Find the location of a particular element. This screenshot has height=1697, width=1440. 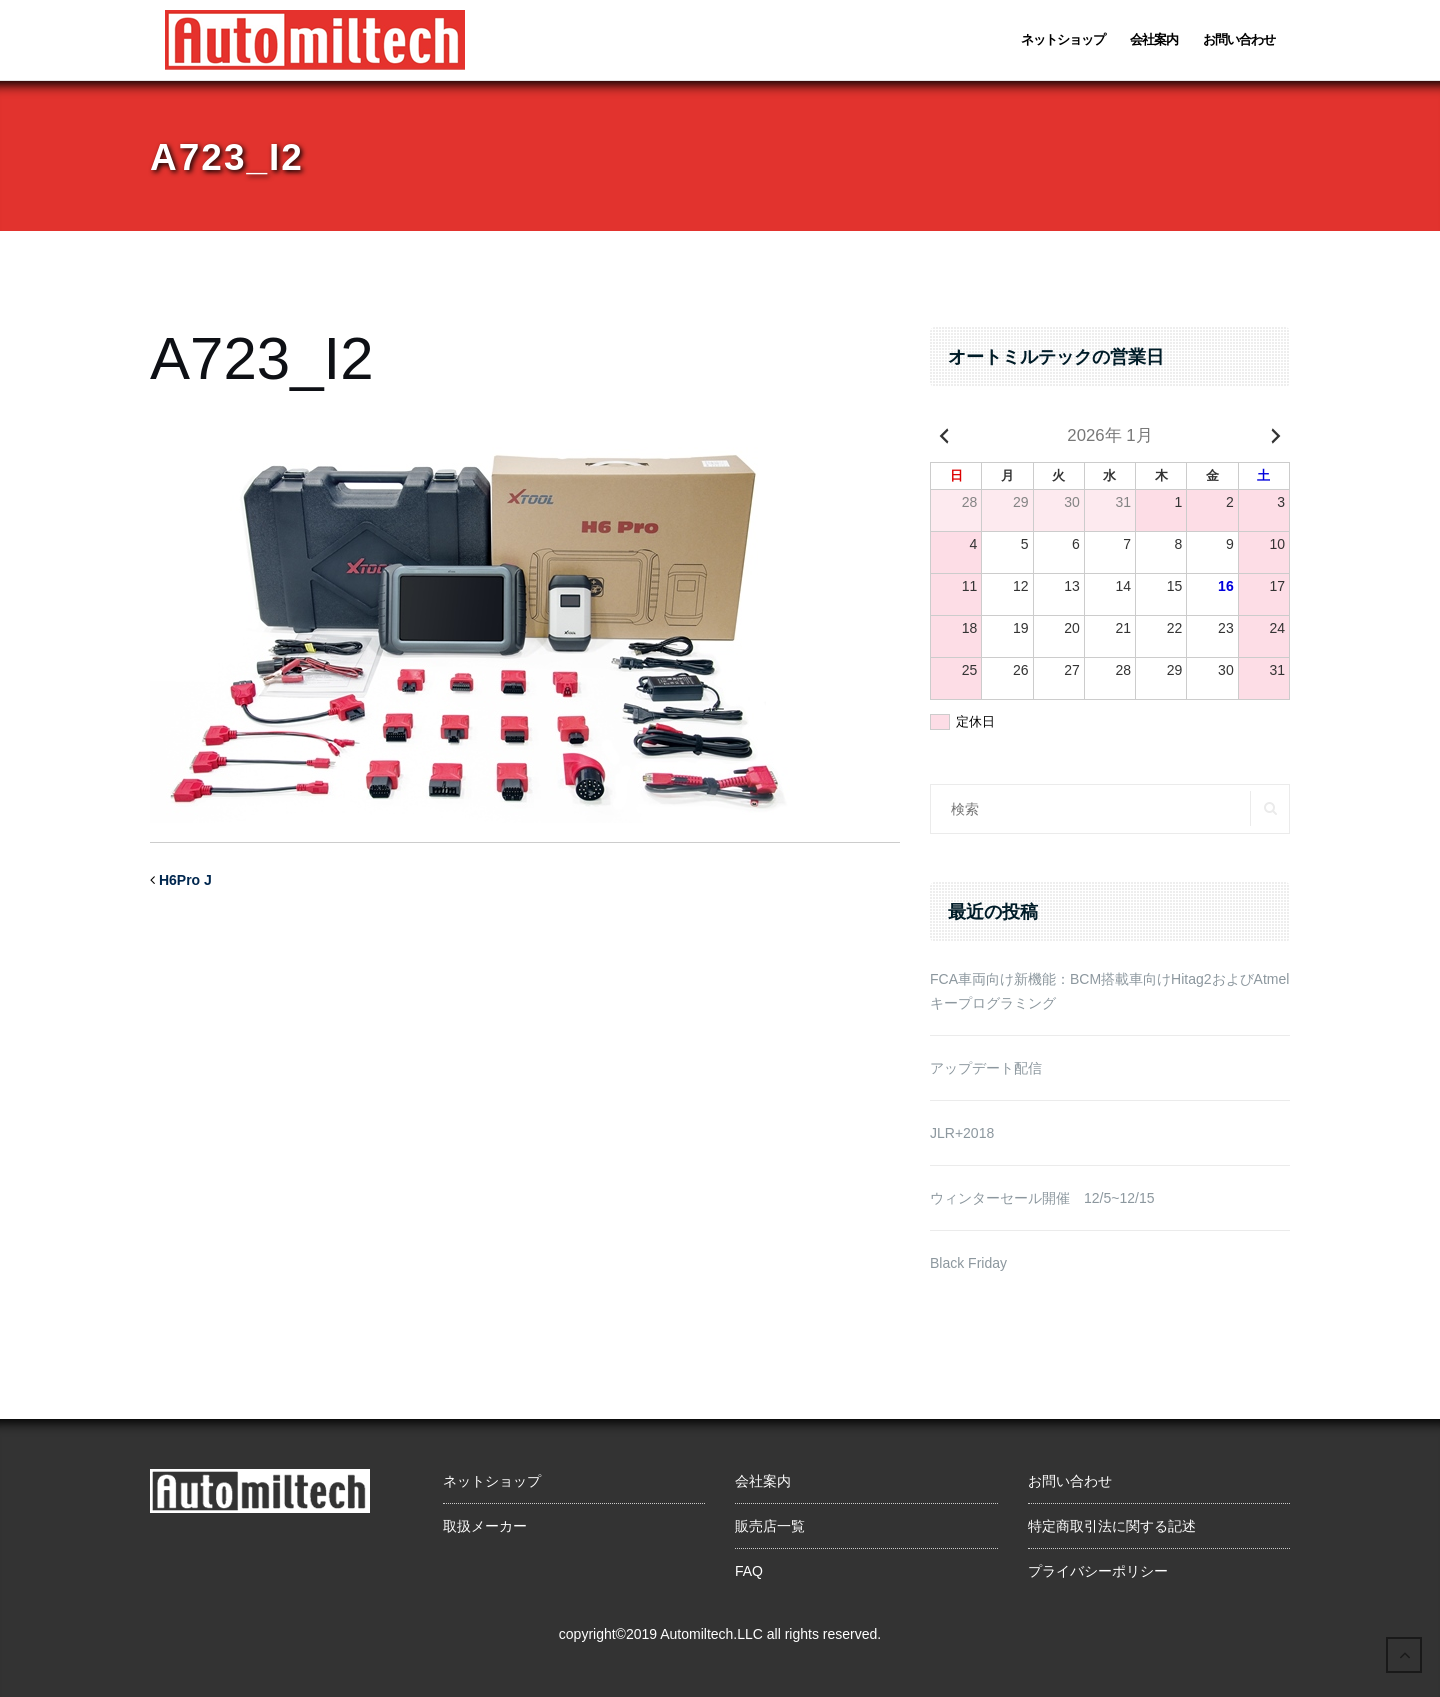

ネットショップ is located at coordinates (1063, 39).